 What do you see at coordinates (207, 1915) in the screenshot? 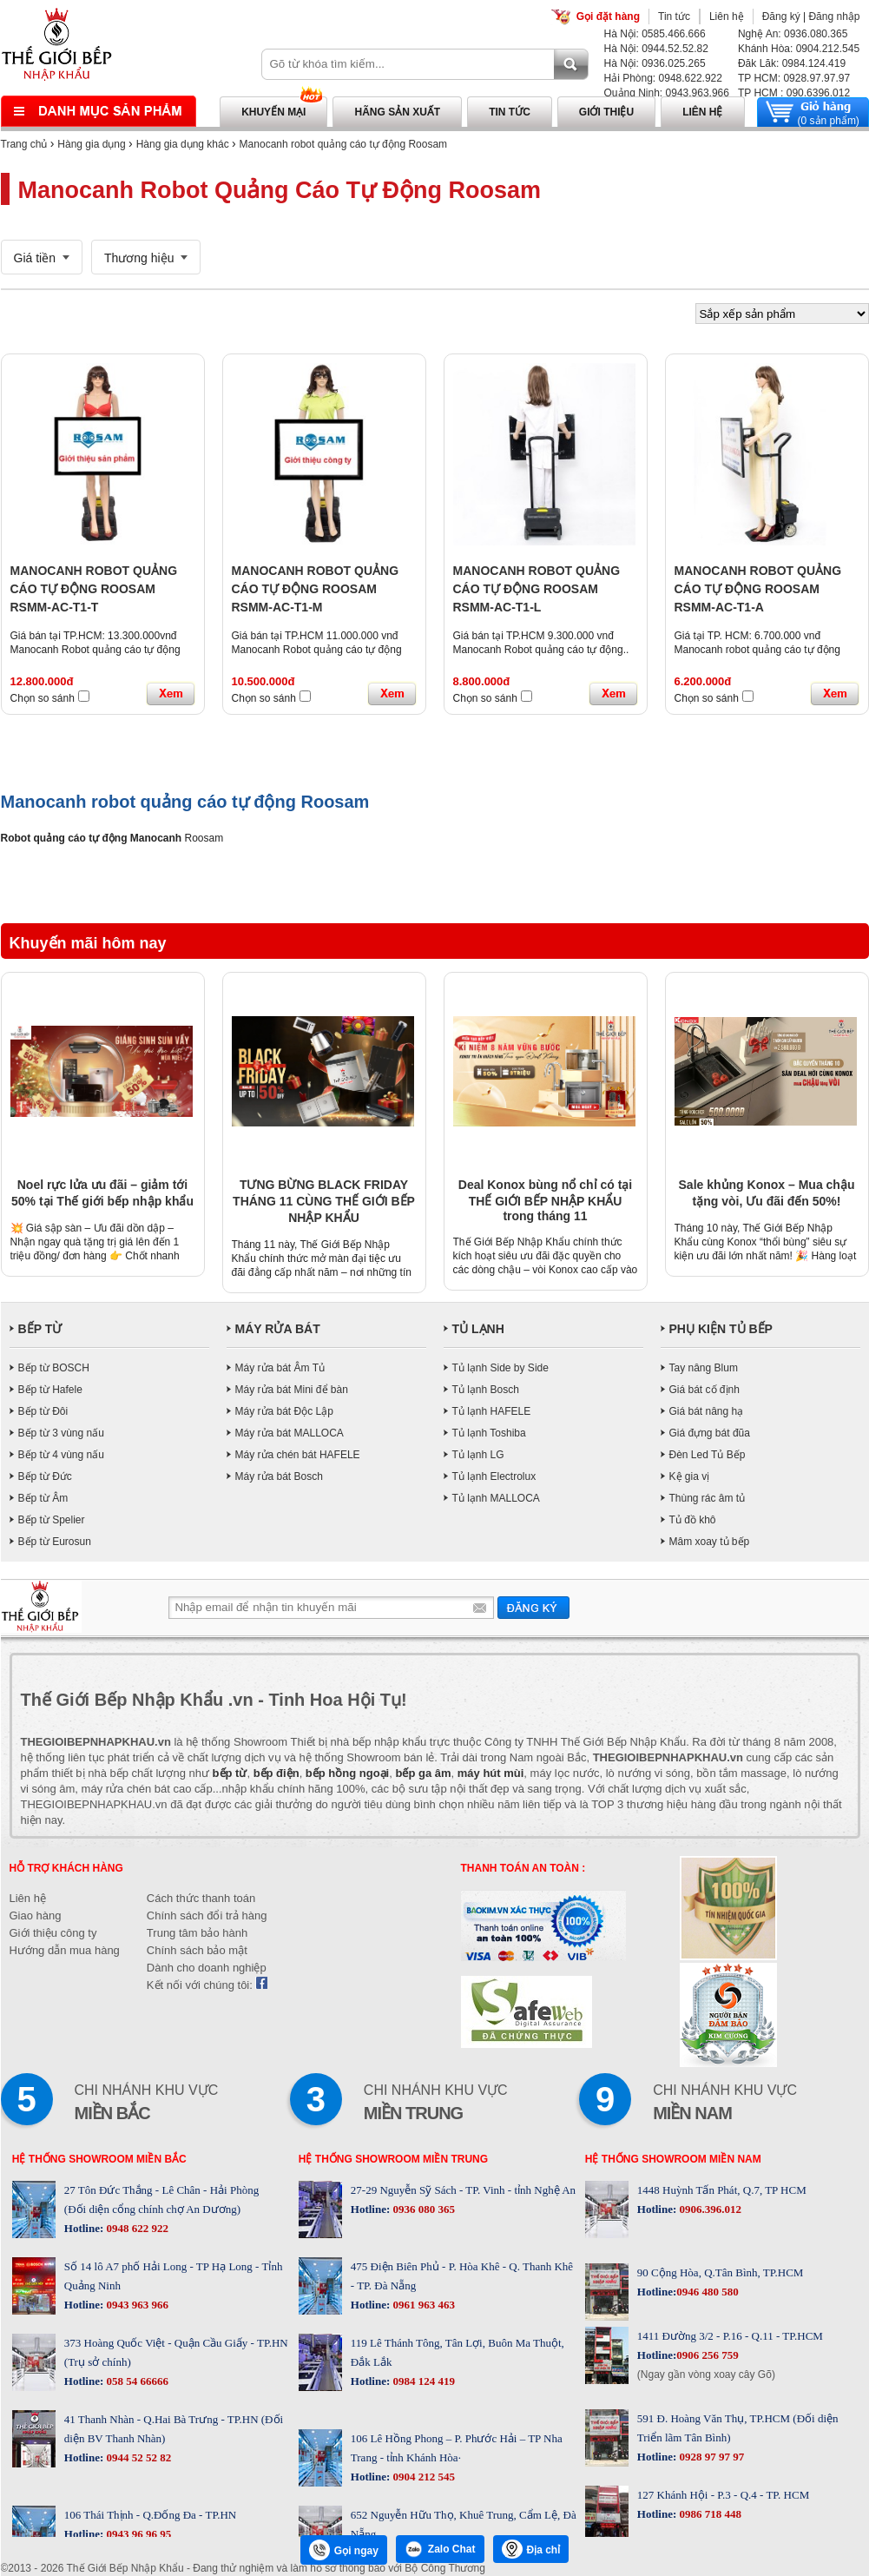
I see `Chính sách đổi trả hàng` at bounding box center [207, 1915].